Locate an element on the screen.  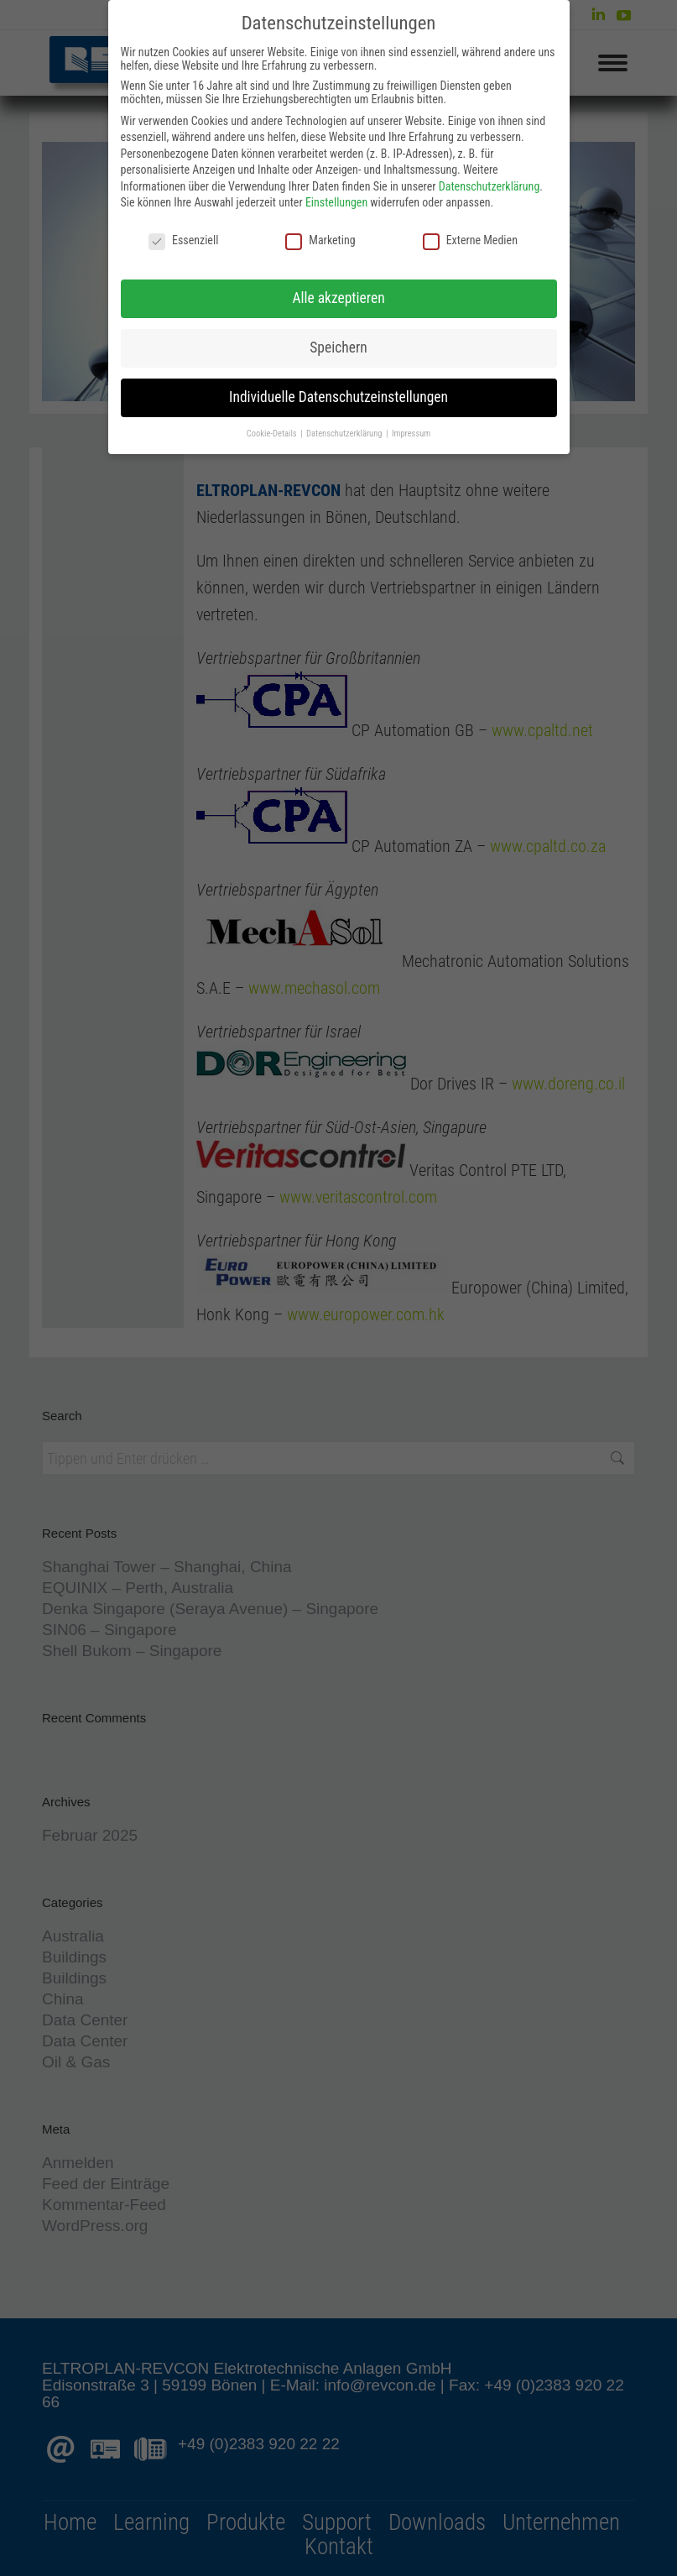
Cookie-Details [button] is located at coordinates (273, 433).